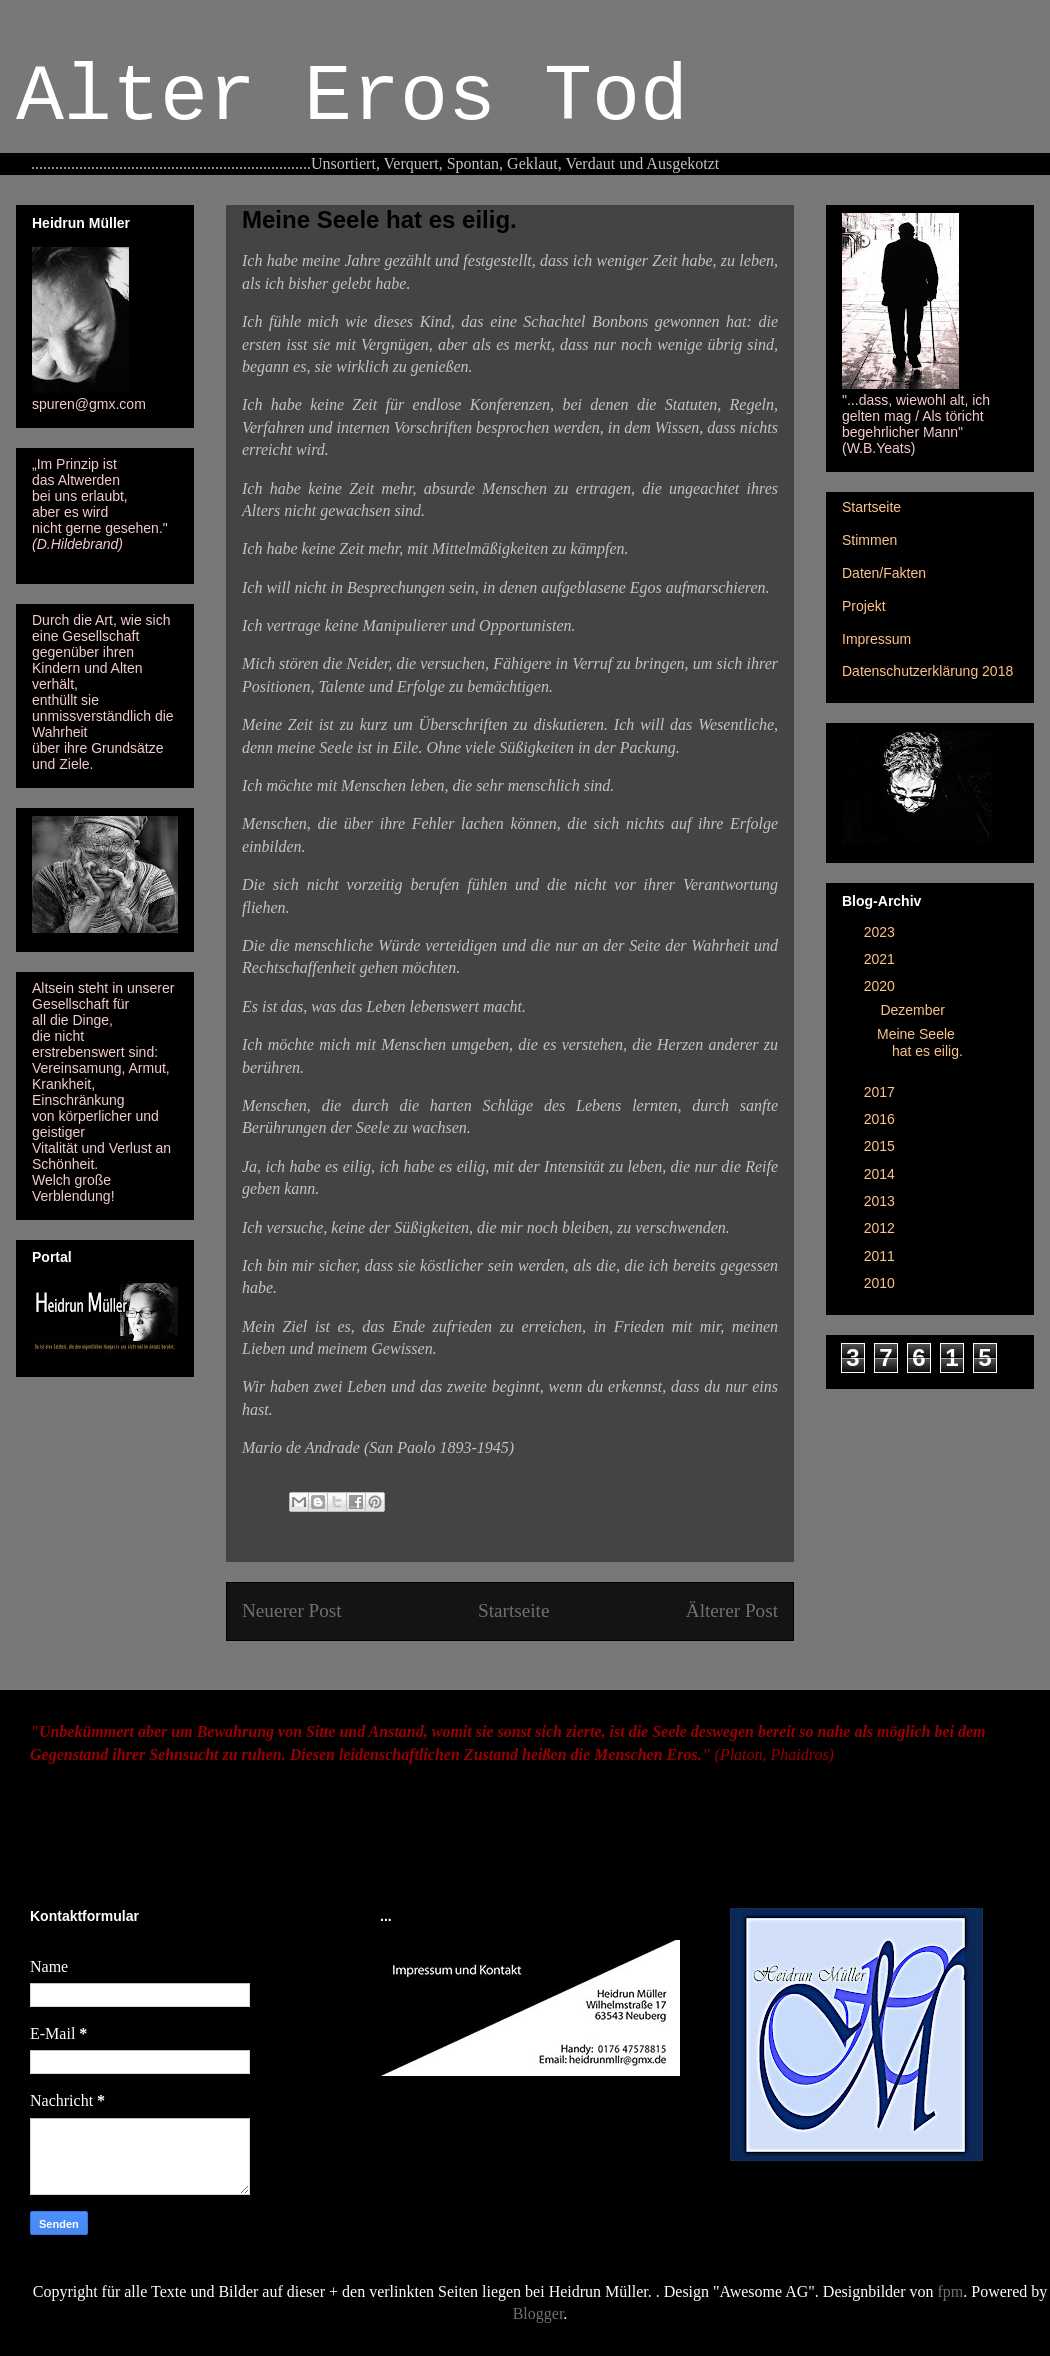  I want to click on 2023, so click(881, 932).